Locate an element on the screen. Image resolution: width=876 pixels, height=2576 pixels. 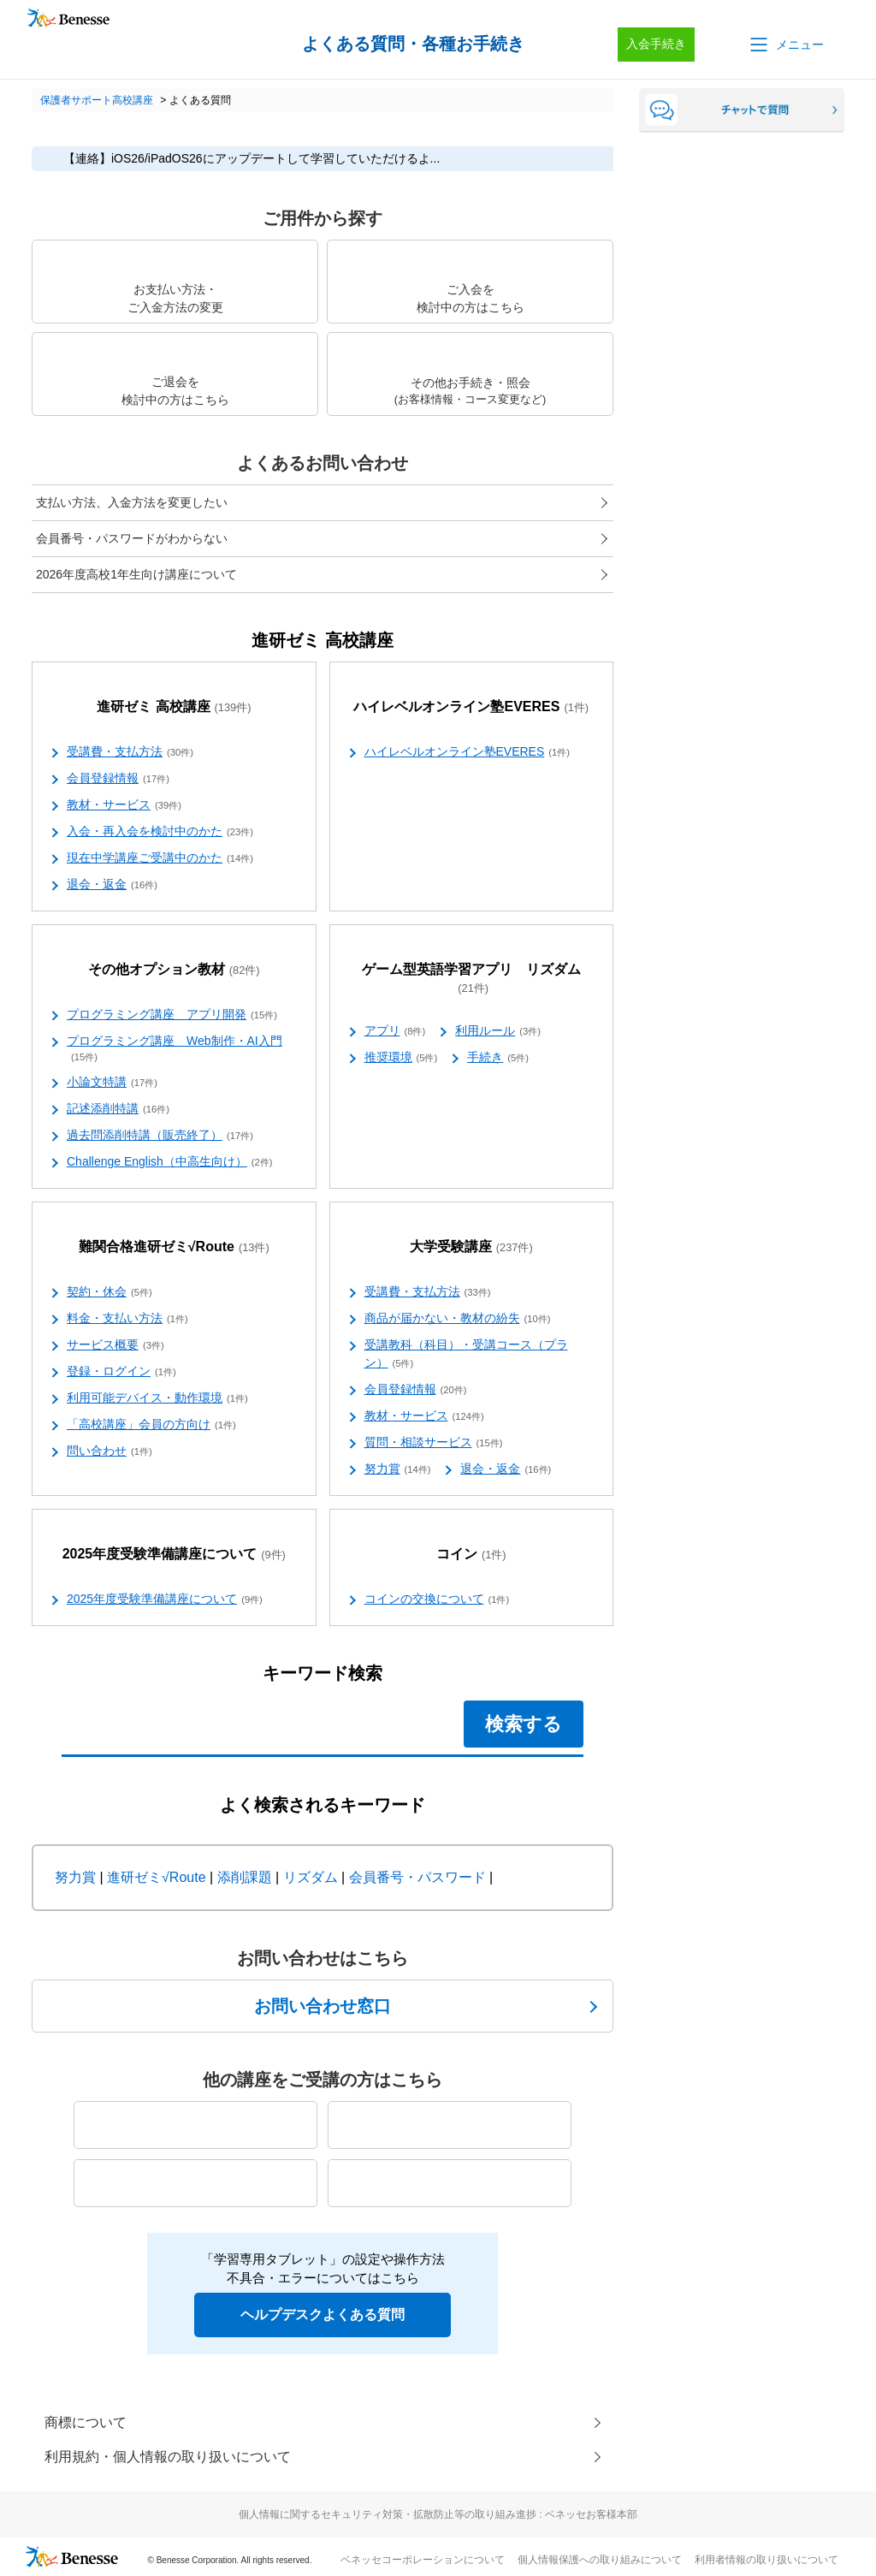
契約・休会 is located at coordinates (109, 1292).